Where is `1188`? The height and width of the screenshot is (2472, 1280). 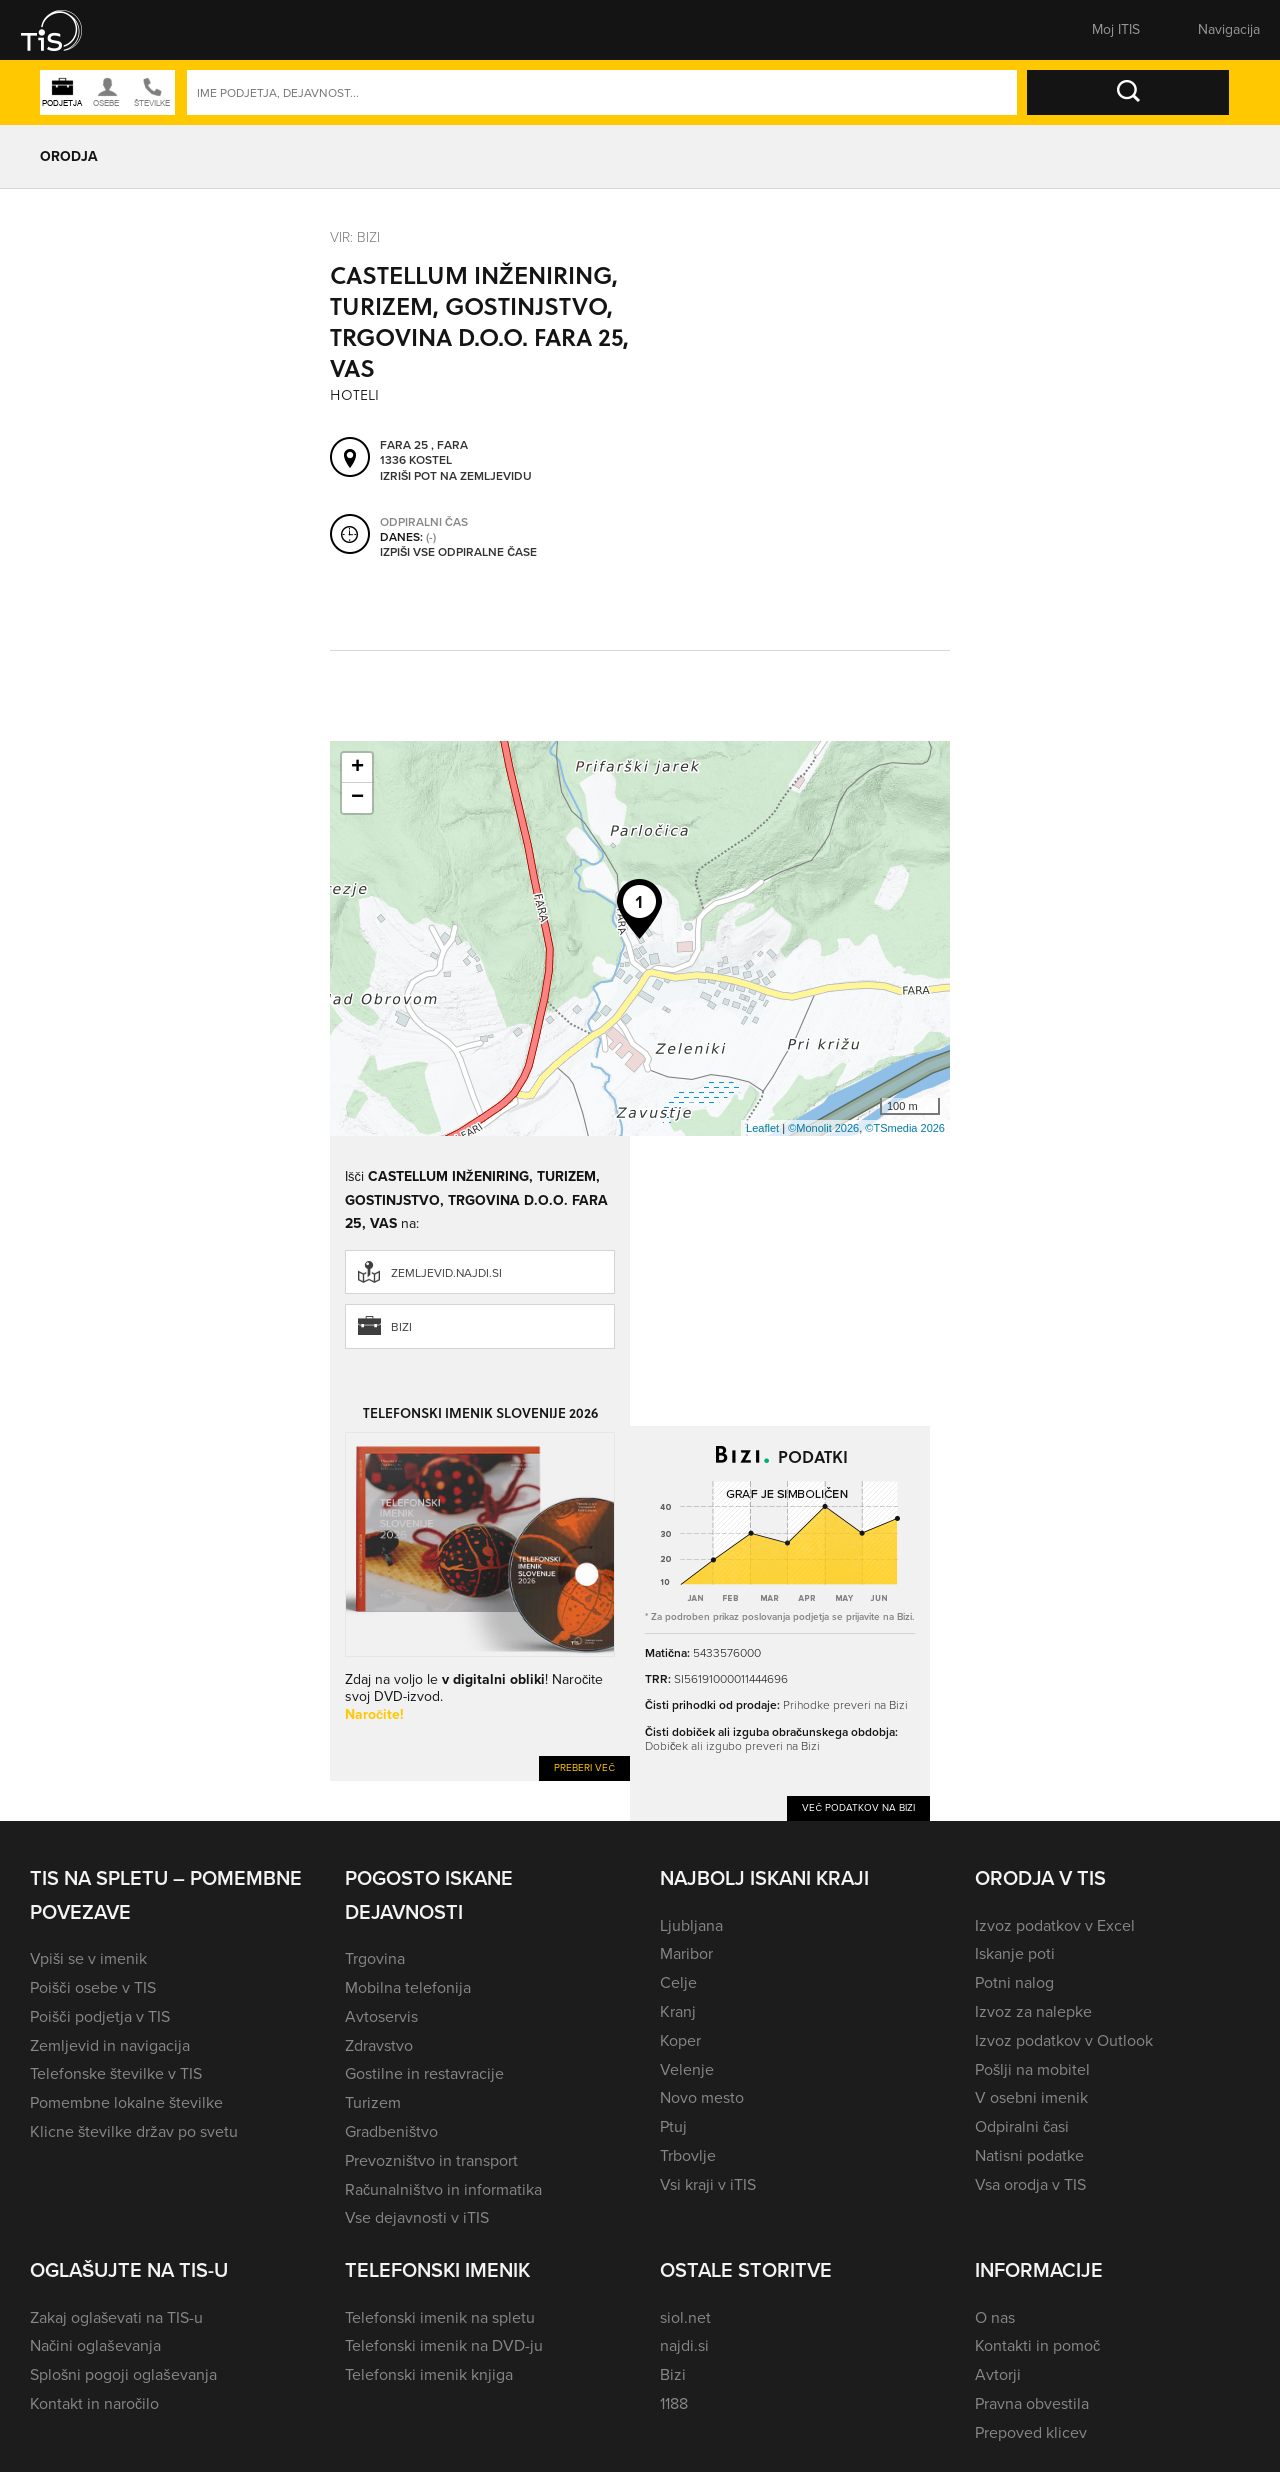 1188 is located at coordinates (674, 2403).